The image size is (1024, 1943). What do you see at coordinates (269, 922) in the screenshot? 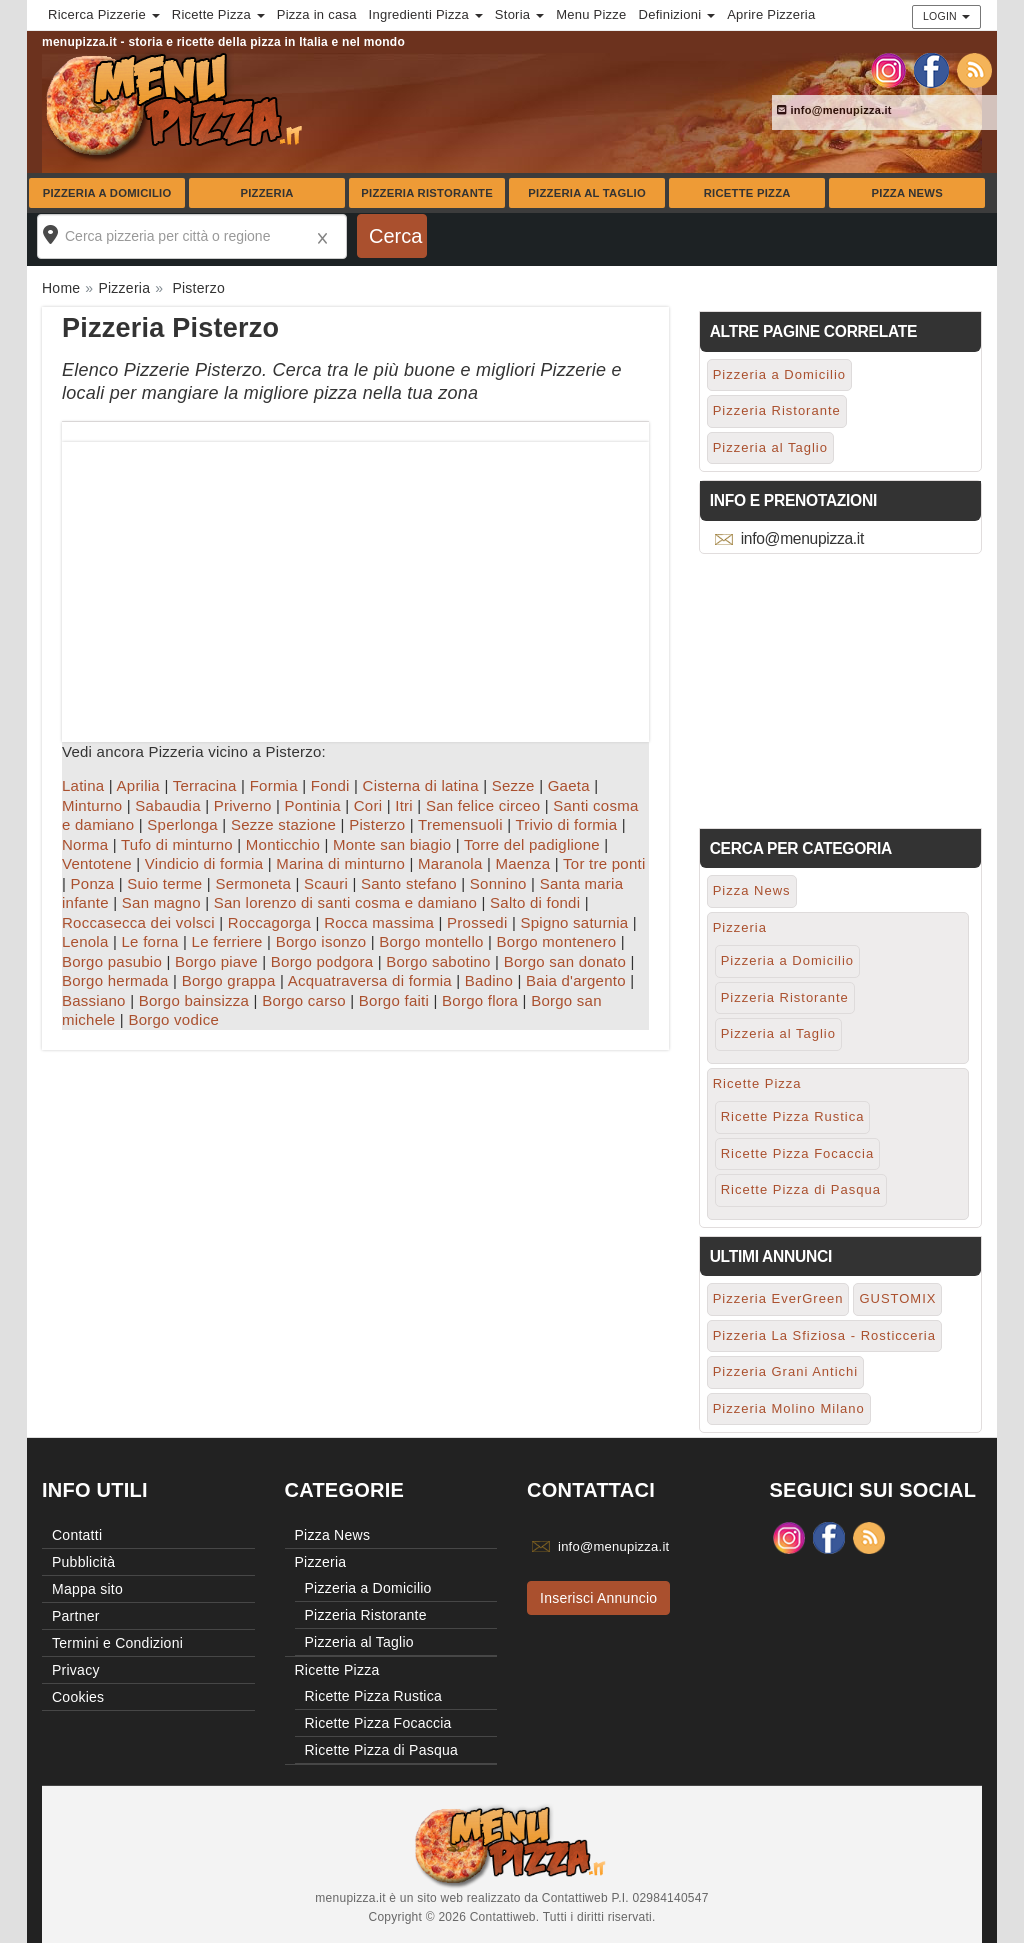
I see `Roccagorga` at bounding box center [269, 922].